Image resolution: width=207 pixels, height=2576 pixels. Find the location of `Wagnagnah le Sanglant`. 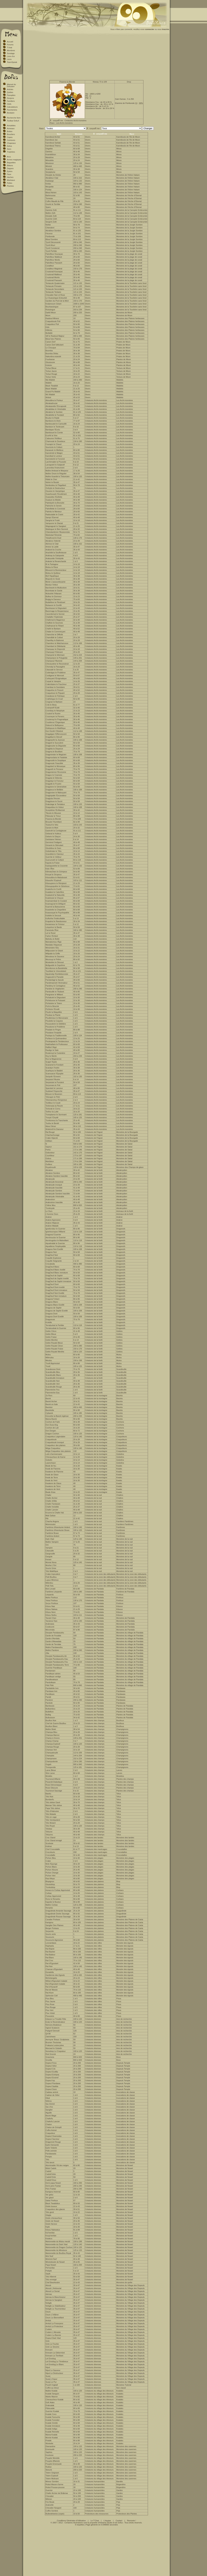

Wagnagnah le Sanglant is located at coordinates (56, 526).